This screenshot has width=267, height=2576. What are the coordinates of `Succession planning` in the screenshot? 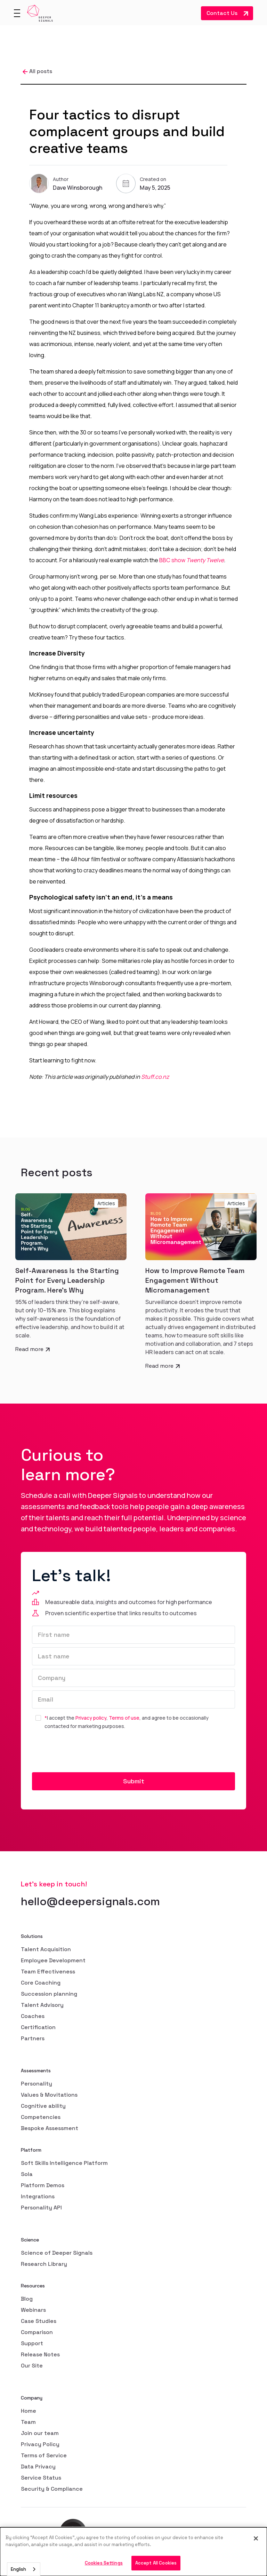 It's located at (49, 1993).